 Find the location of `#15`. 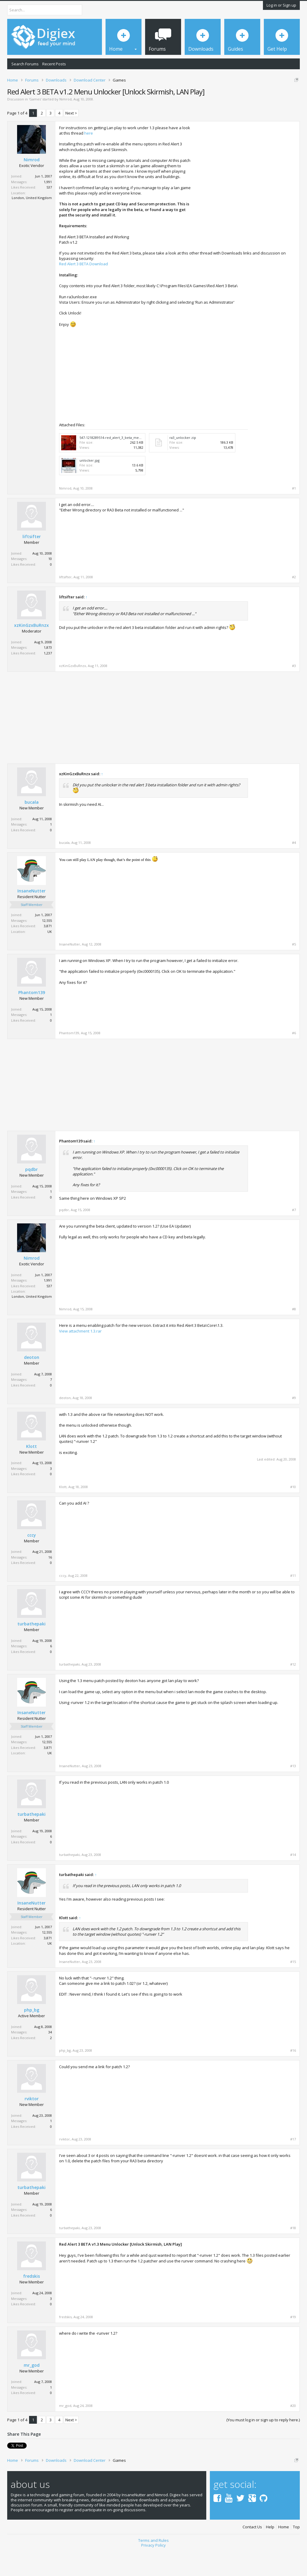

#15 is located at coordinates (293, 1987).